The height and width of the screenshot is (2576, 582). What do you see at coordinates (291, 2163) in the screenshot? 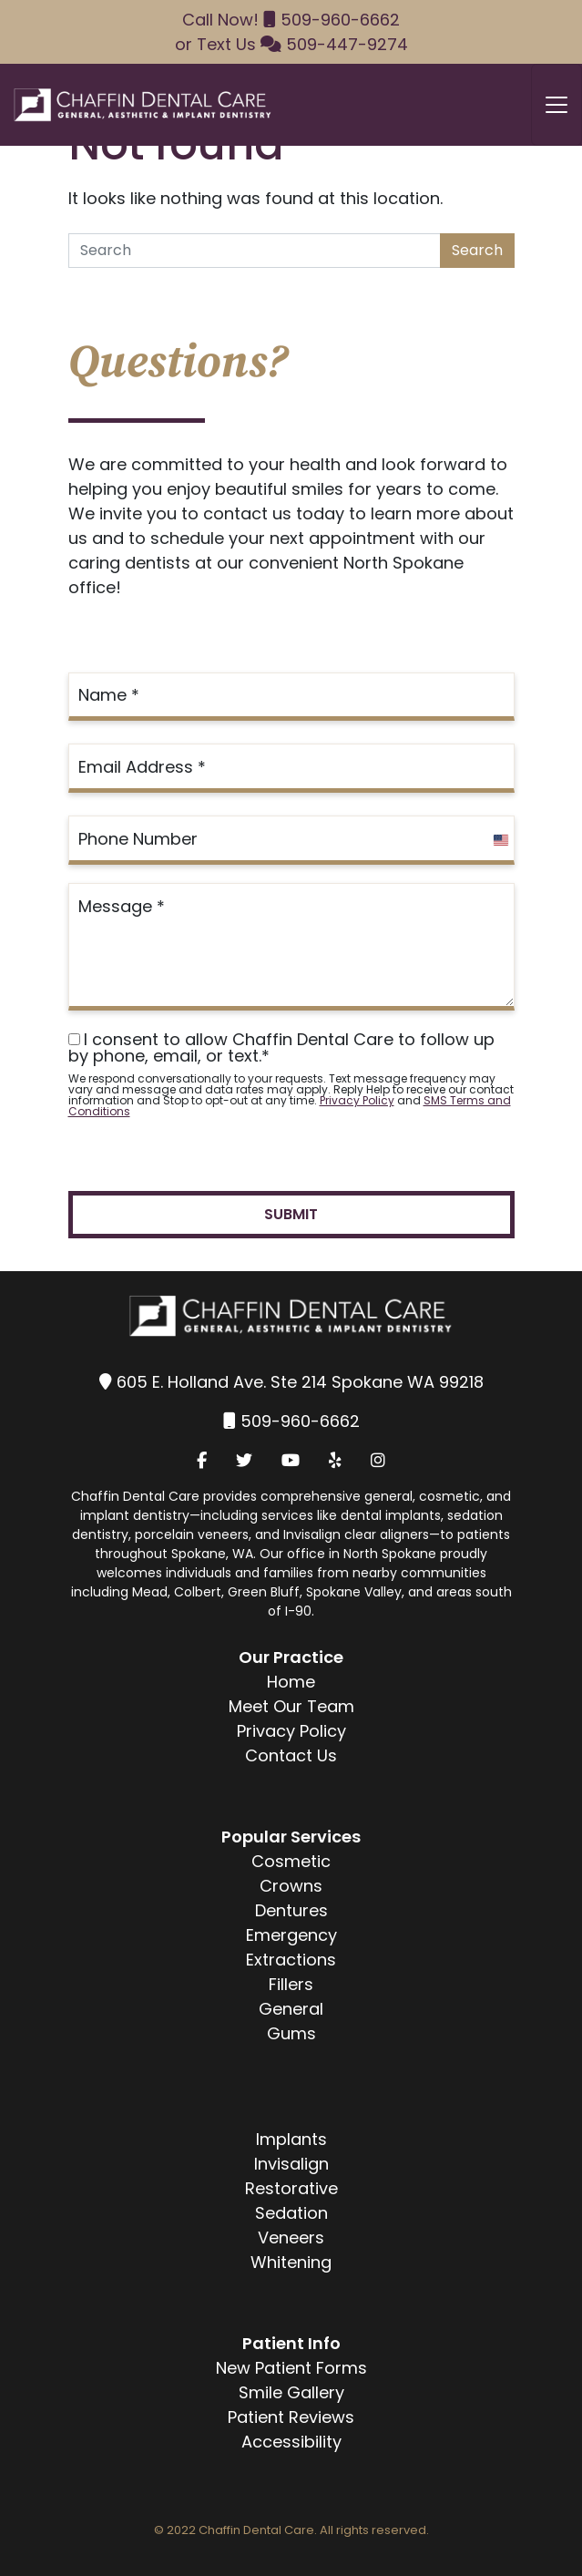
I see `Invisalign` at bounding box center [291, 2163].